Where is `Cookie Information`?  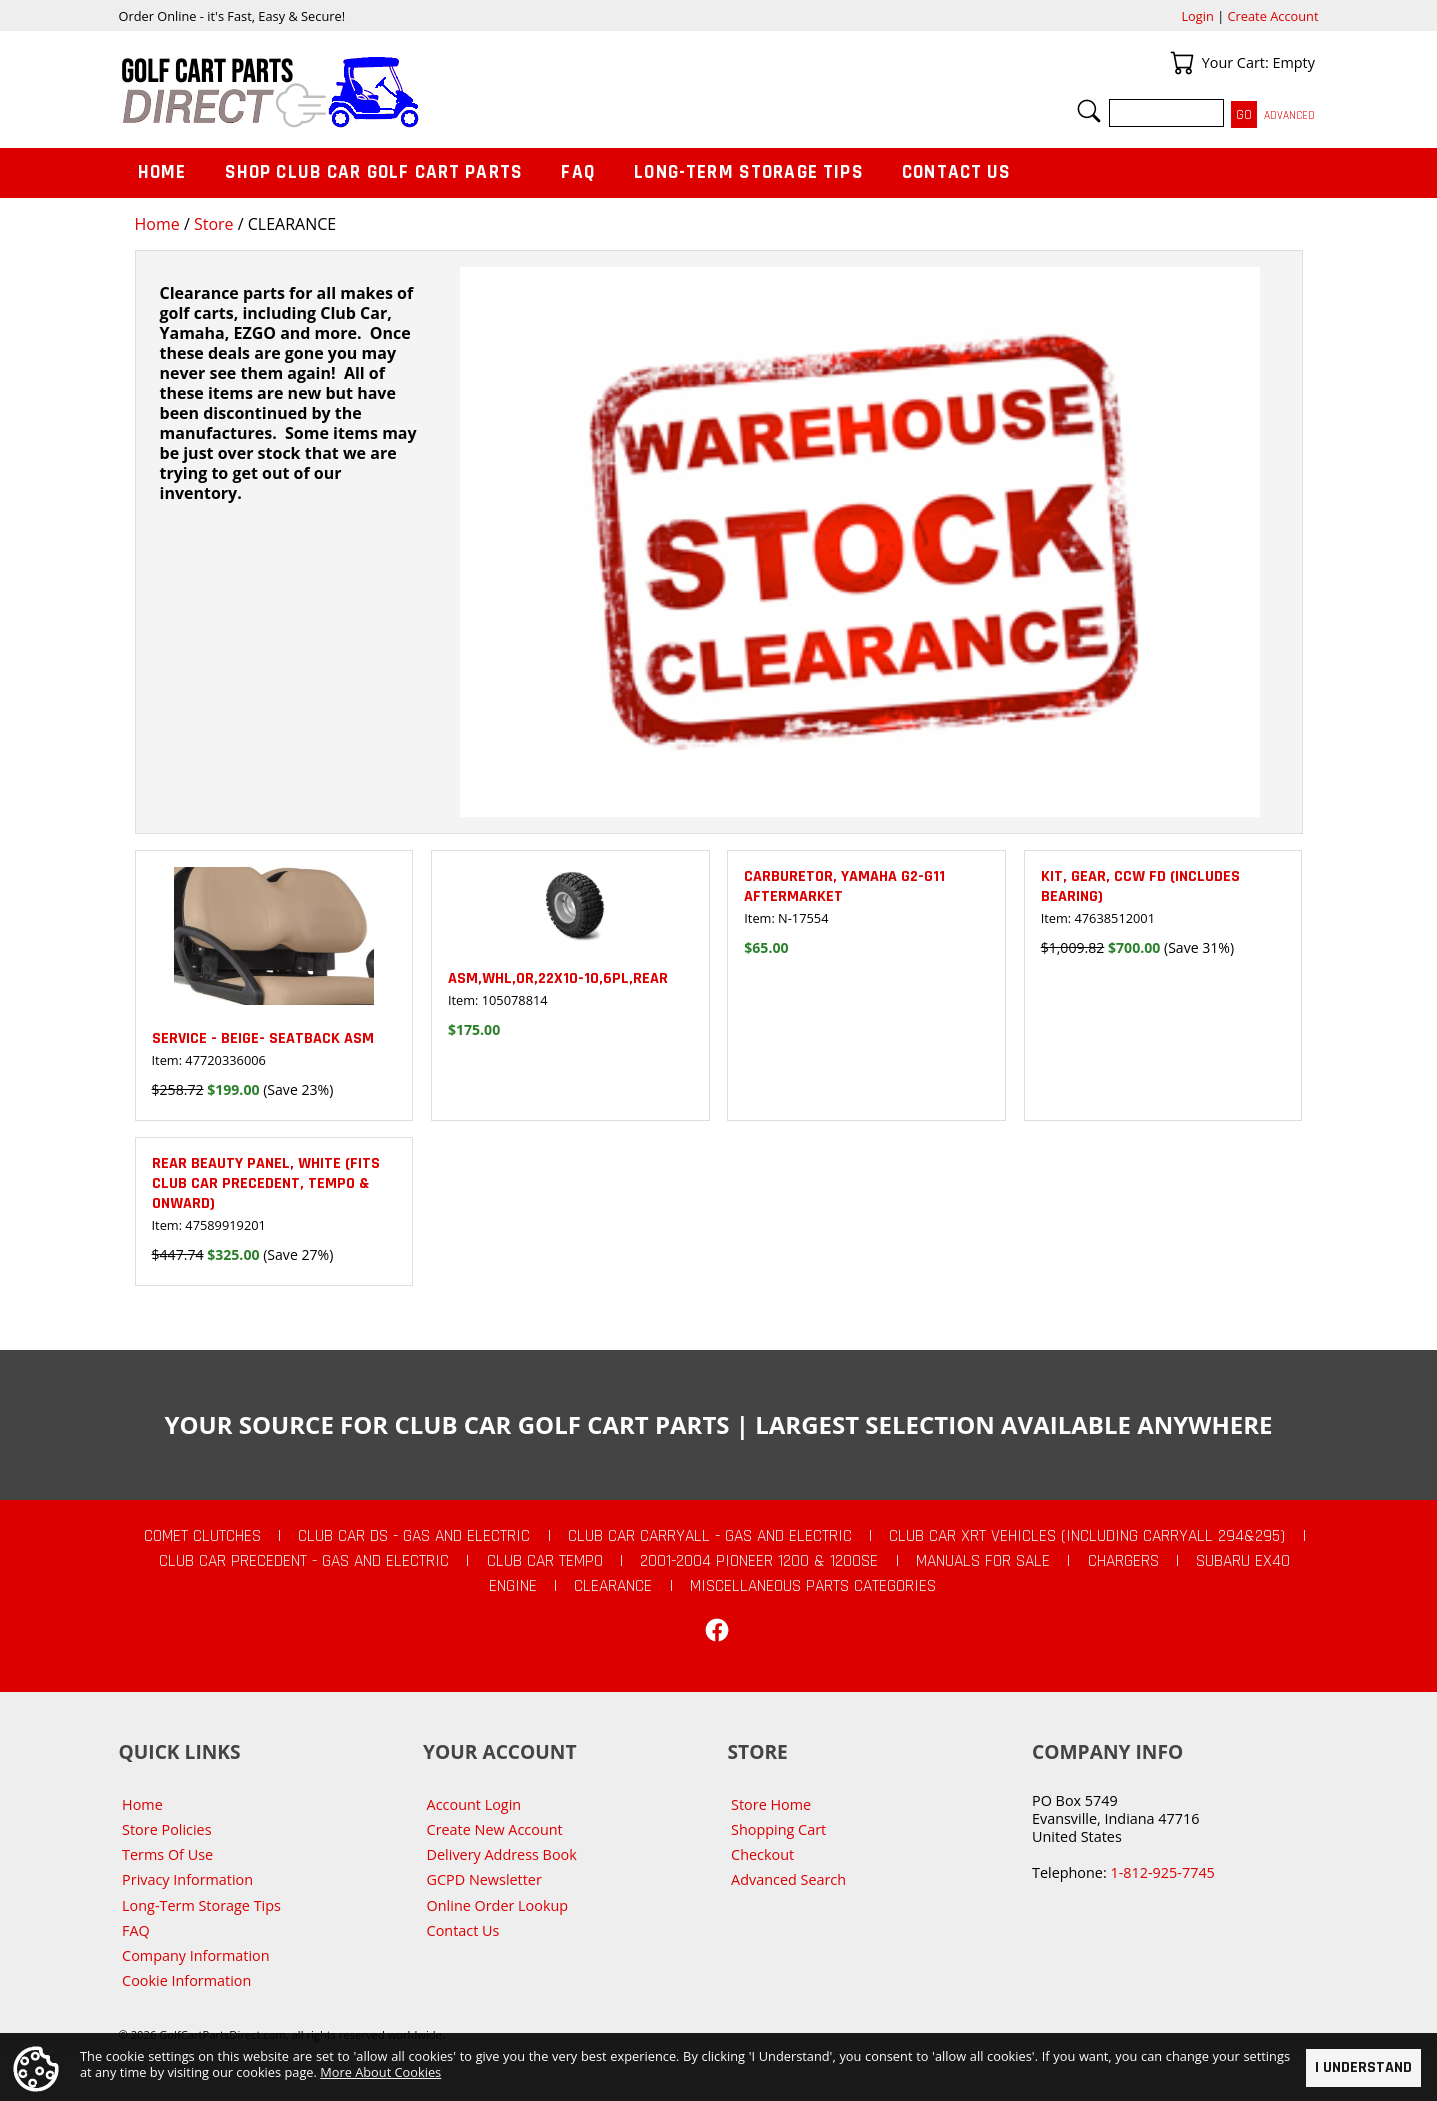
Cookie Information is located at coordinates (186, 1980).